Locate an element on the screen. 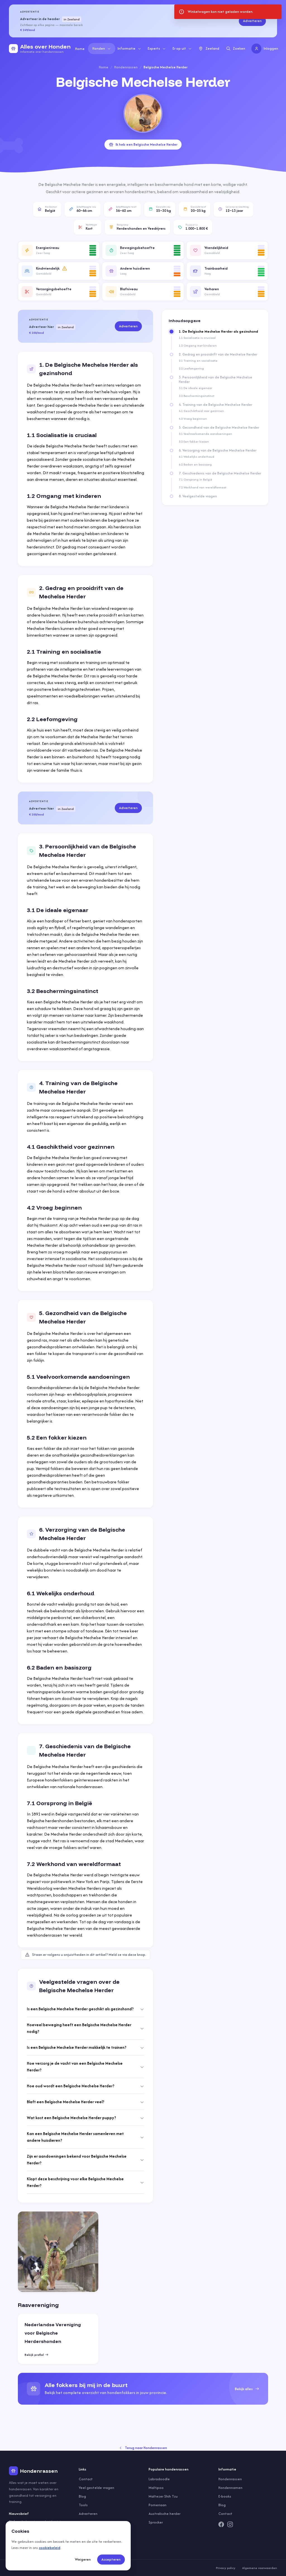 This screenshot has height=2576, width=286. [status] is located at coordinates (228, 11).